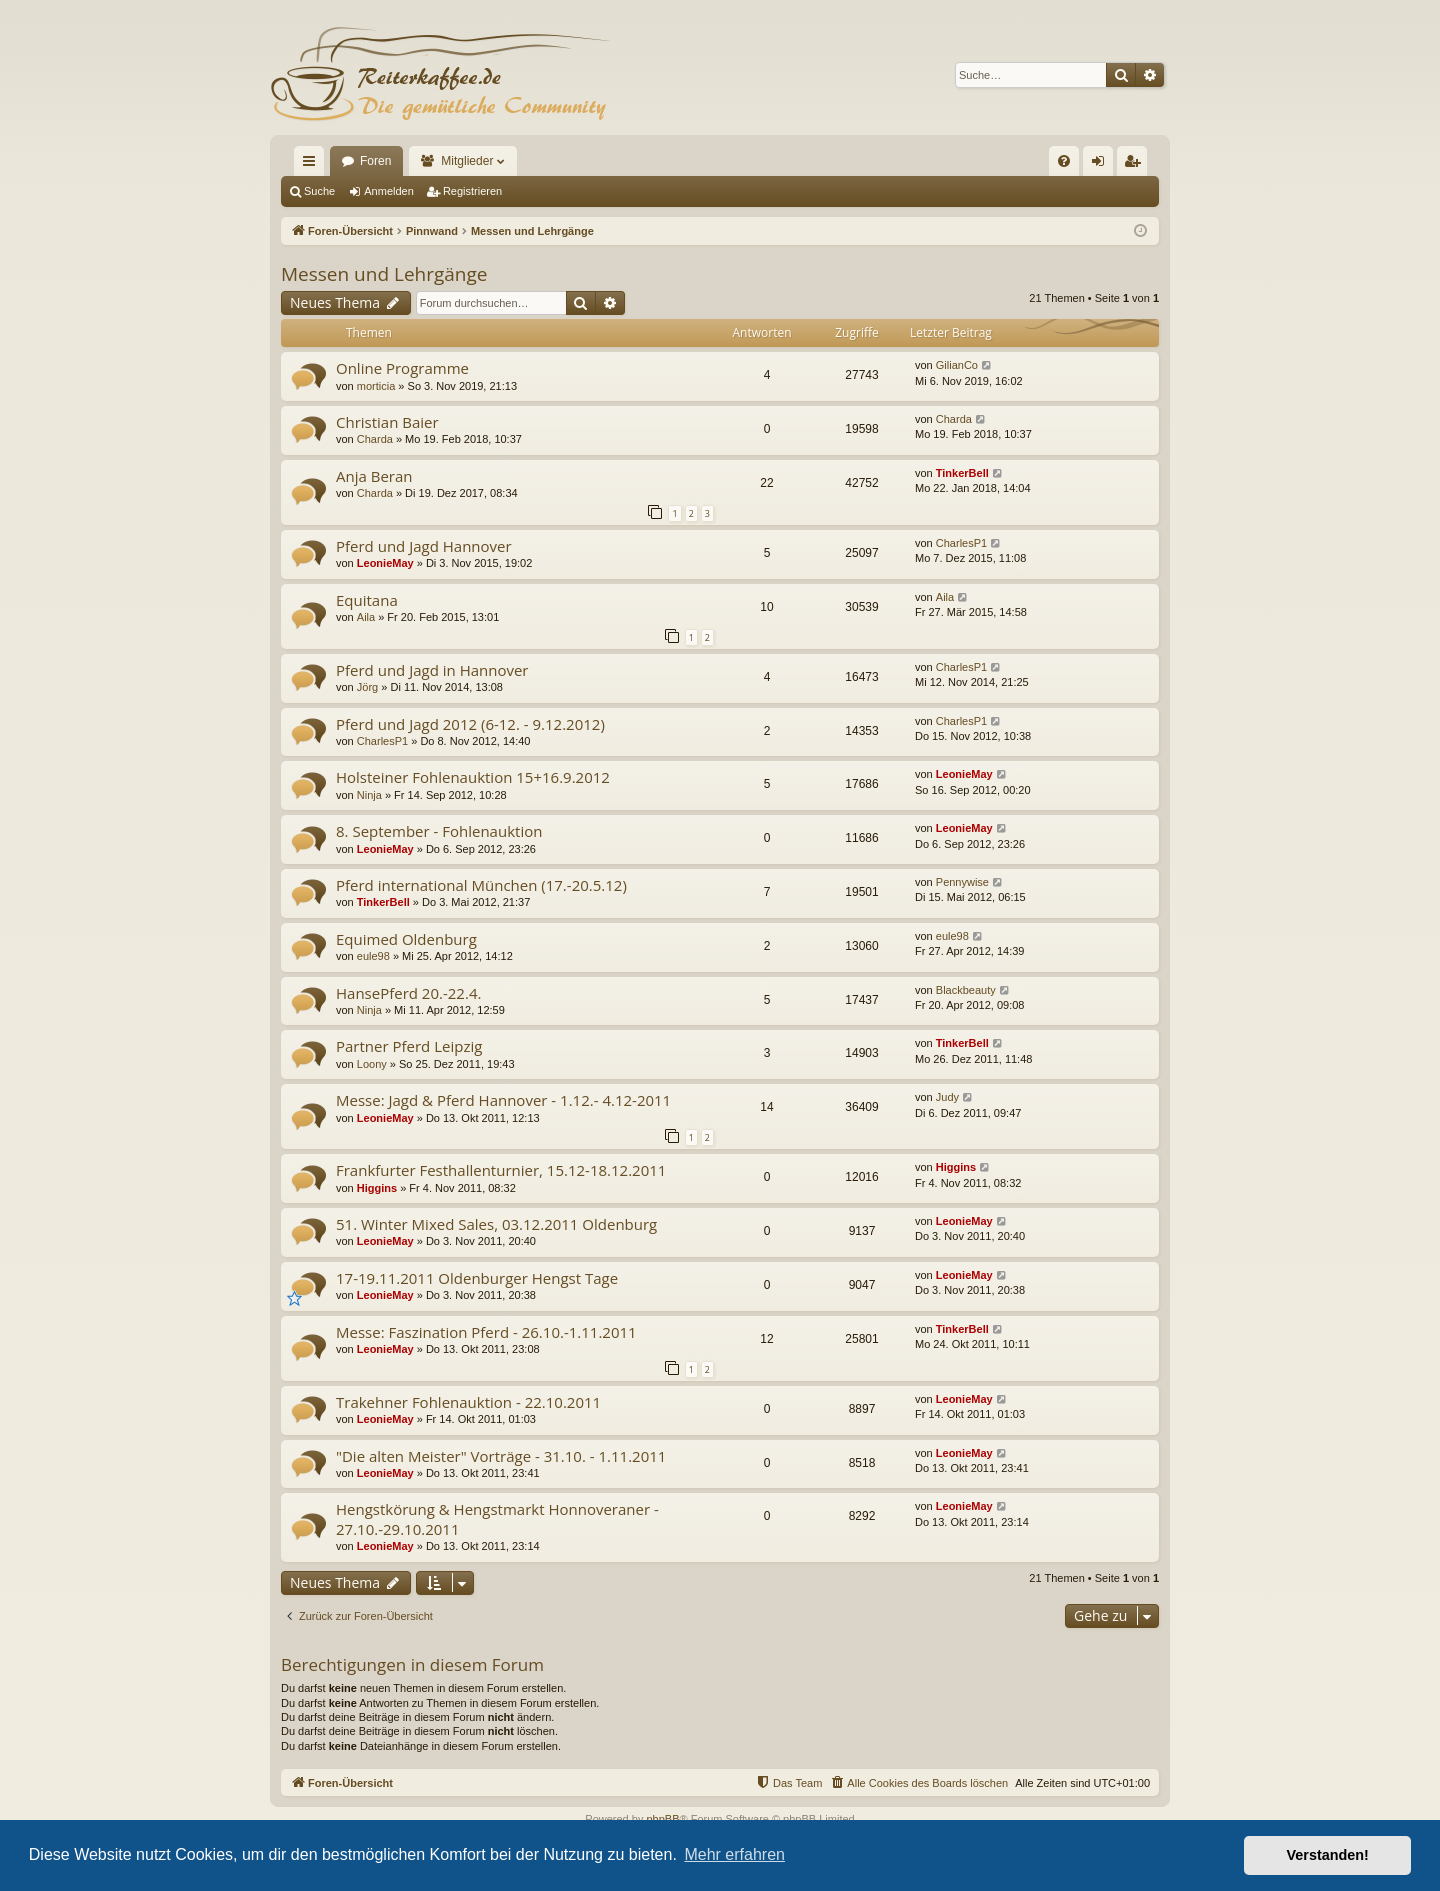 The image size is (1440, 1891). I want to click on Christian Baier, so click(387, 422).